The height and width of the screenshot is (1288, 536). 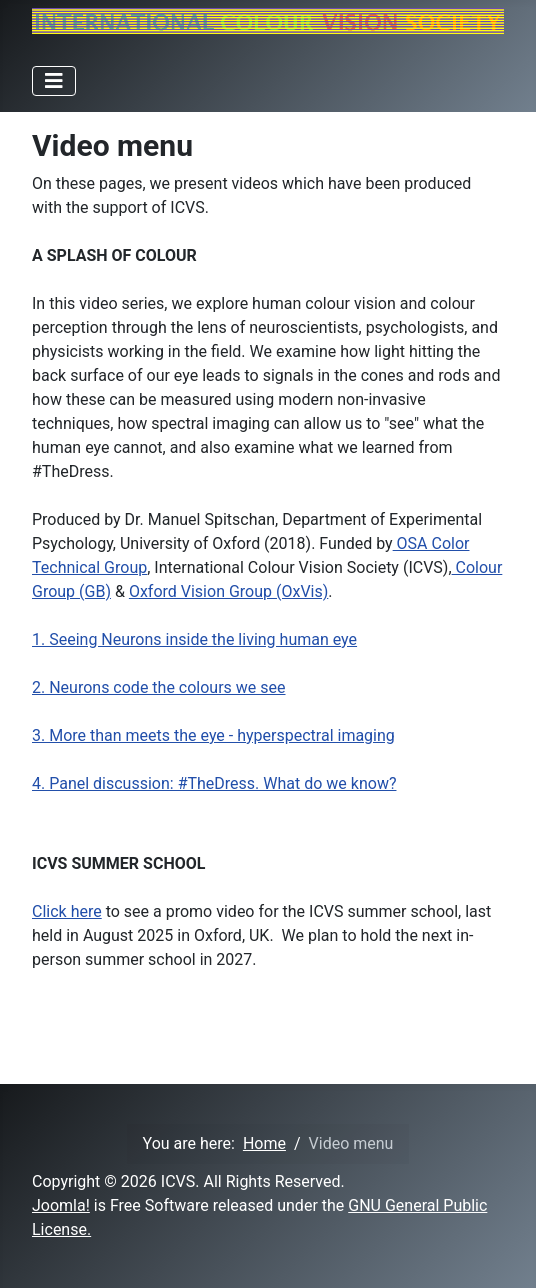 What do you see at coordinates (67, 911) in the screenshot?
I see `Click here` at bounding box center [67, 911].